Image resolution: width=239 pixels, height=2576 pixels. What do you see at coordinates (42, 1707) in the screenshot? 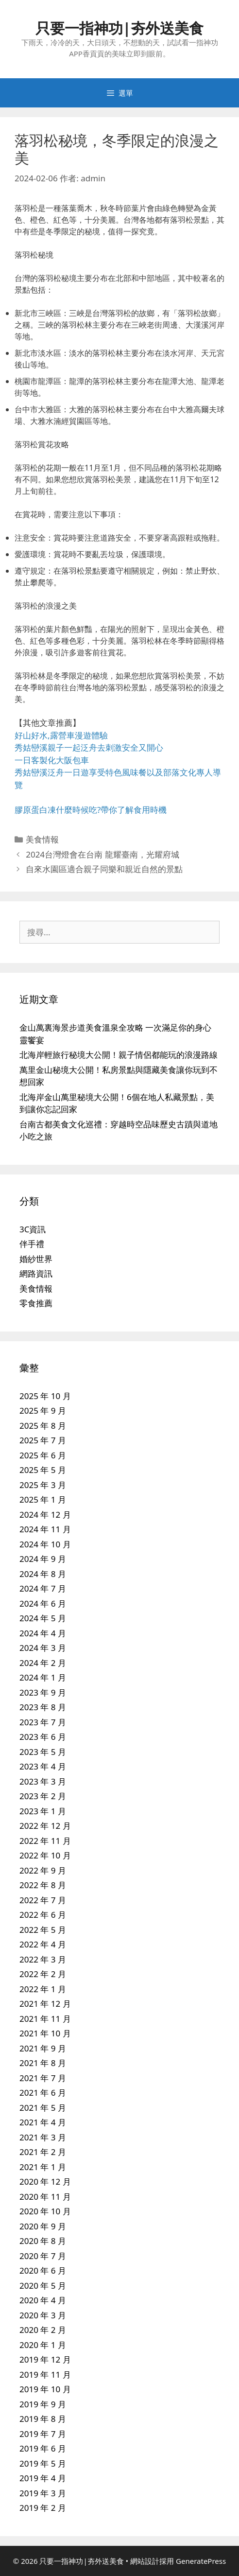
I see `2023 年 8 月` at bounding box center [42, 1707].